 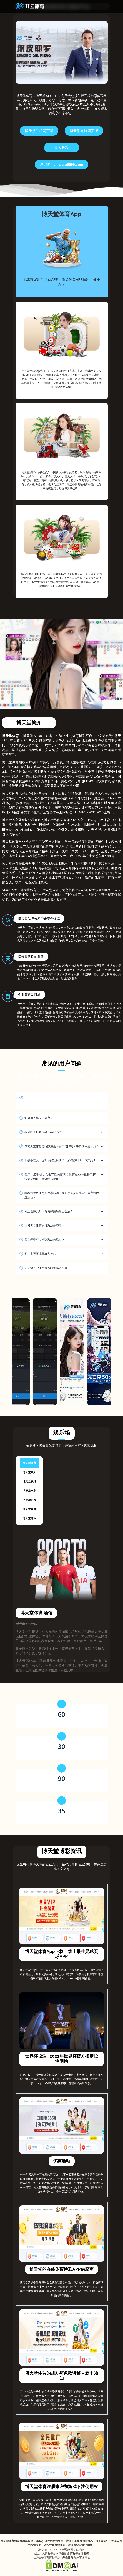 What do you see at coordinates (61, 164) in the screenshot?
I see `易记网址:maiqiu6666.com` at bounding box center [61, 164].